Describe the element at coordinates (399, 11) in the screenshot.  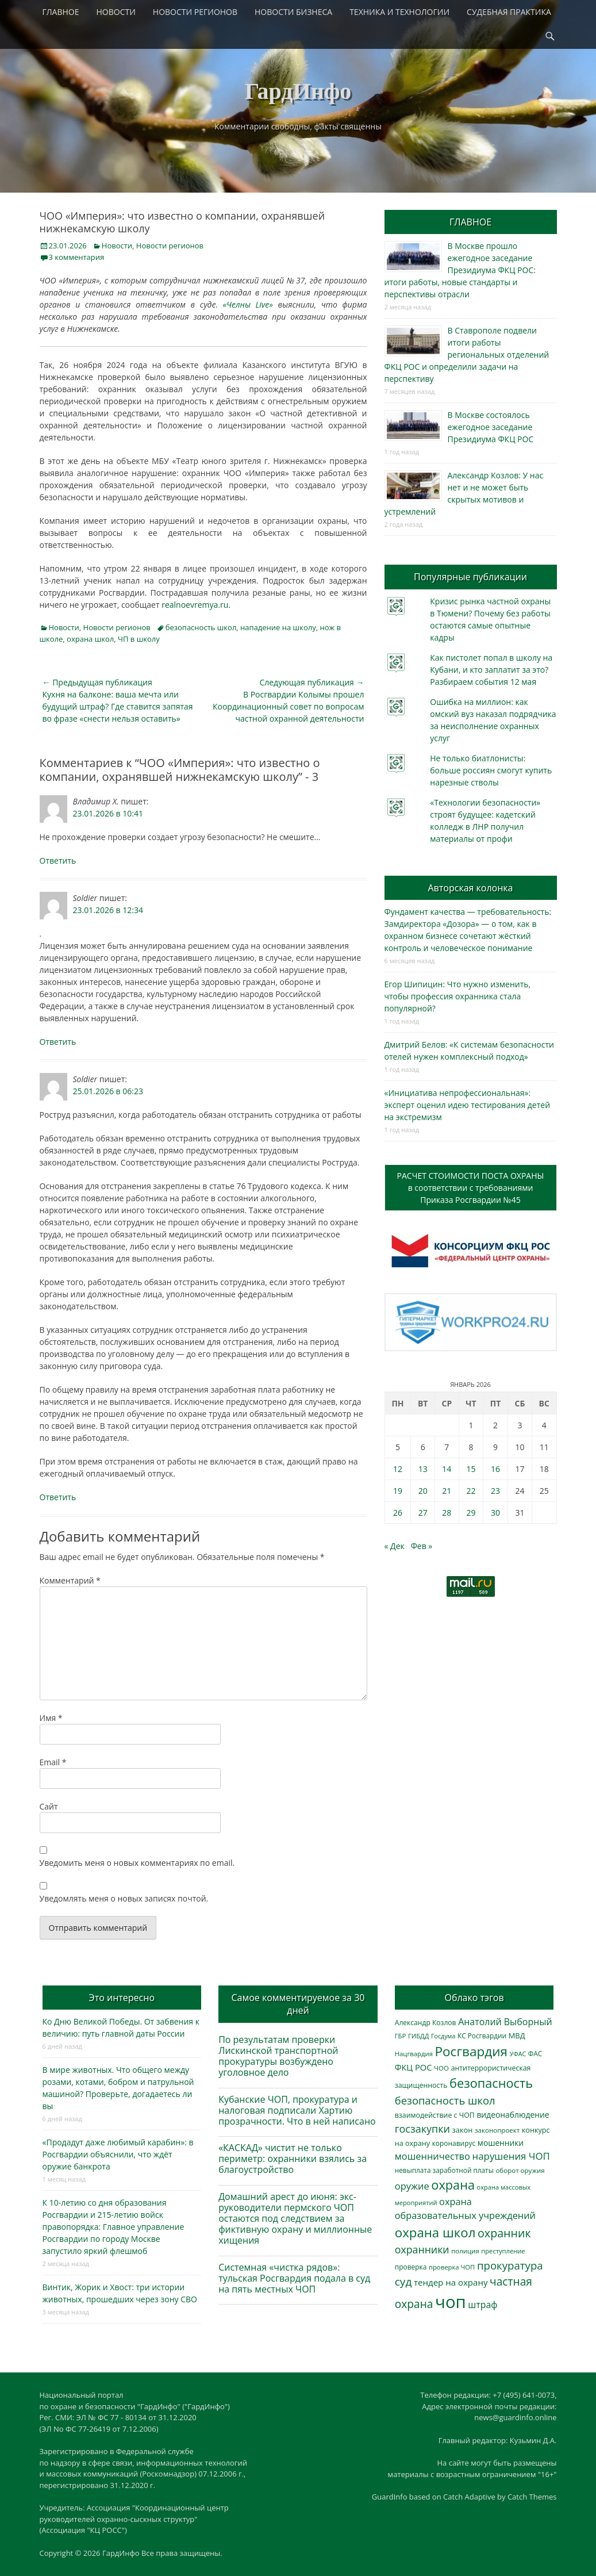
I see `ТЕХНИКА И ТЕХНОЛОГИИ` at that location.